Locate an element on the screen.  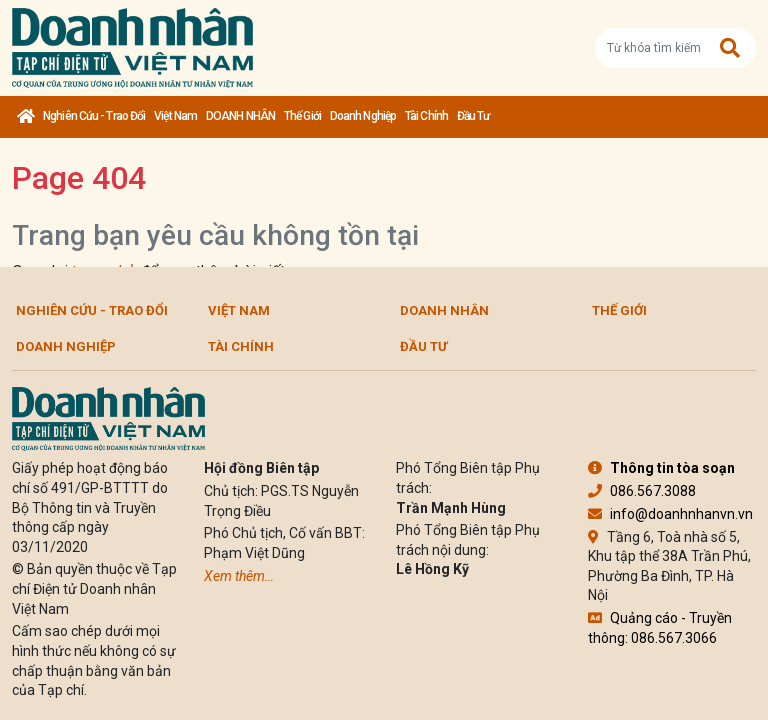
Đầu tư is located at coordinates (473, 116).